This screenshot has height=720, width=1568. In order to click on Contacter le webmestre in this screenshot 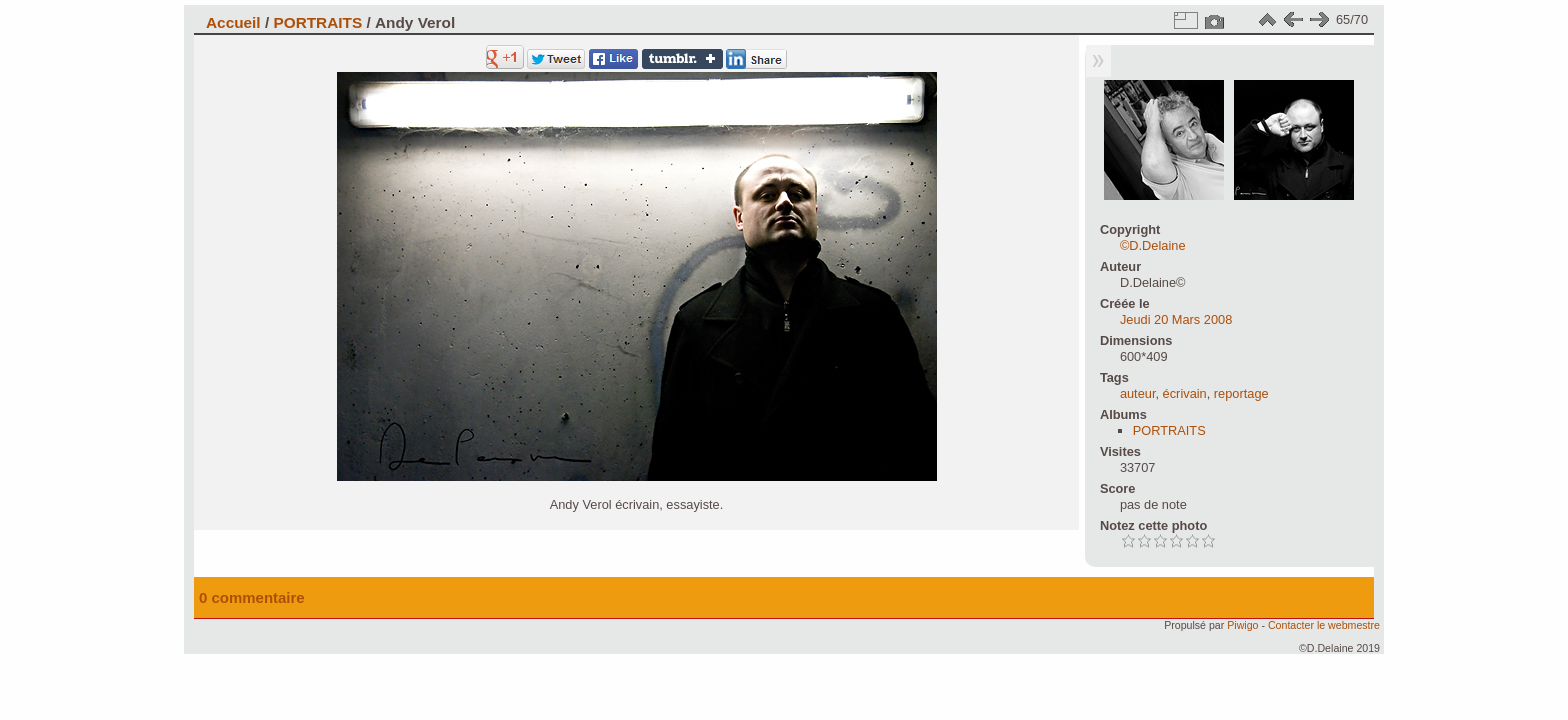, I will do `click(1324, 625)`.